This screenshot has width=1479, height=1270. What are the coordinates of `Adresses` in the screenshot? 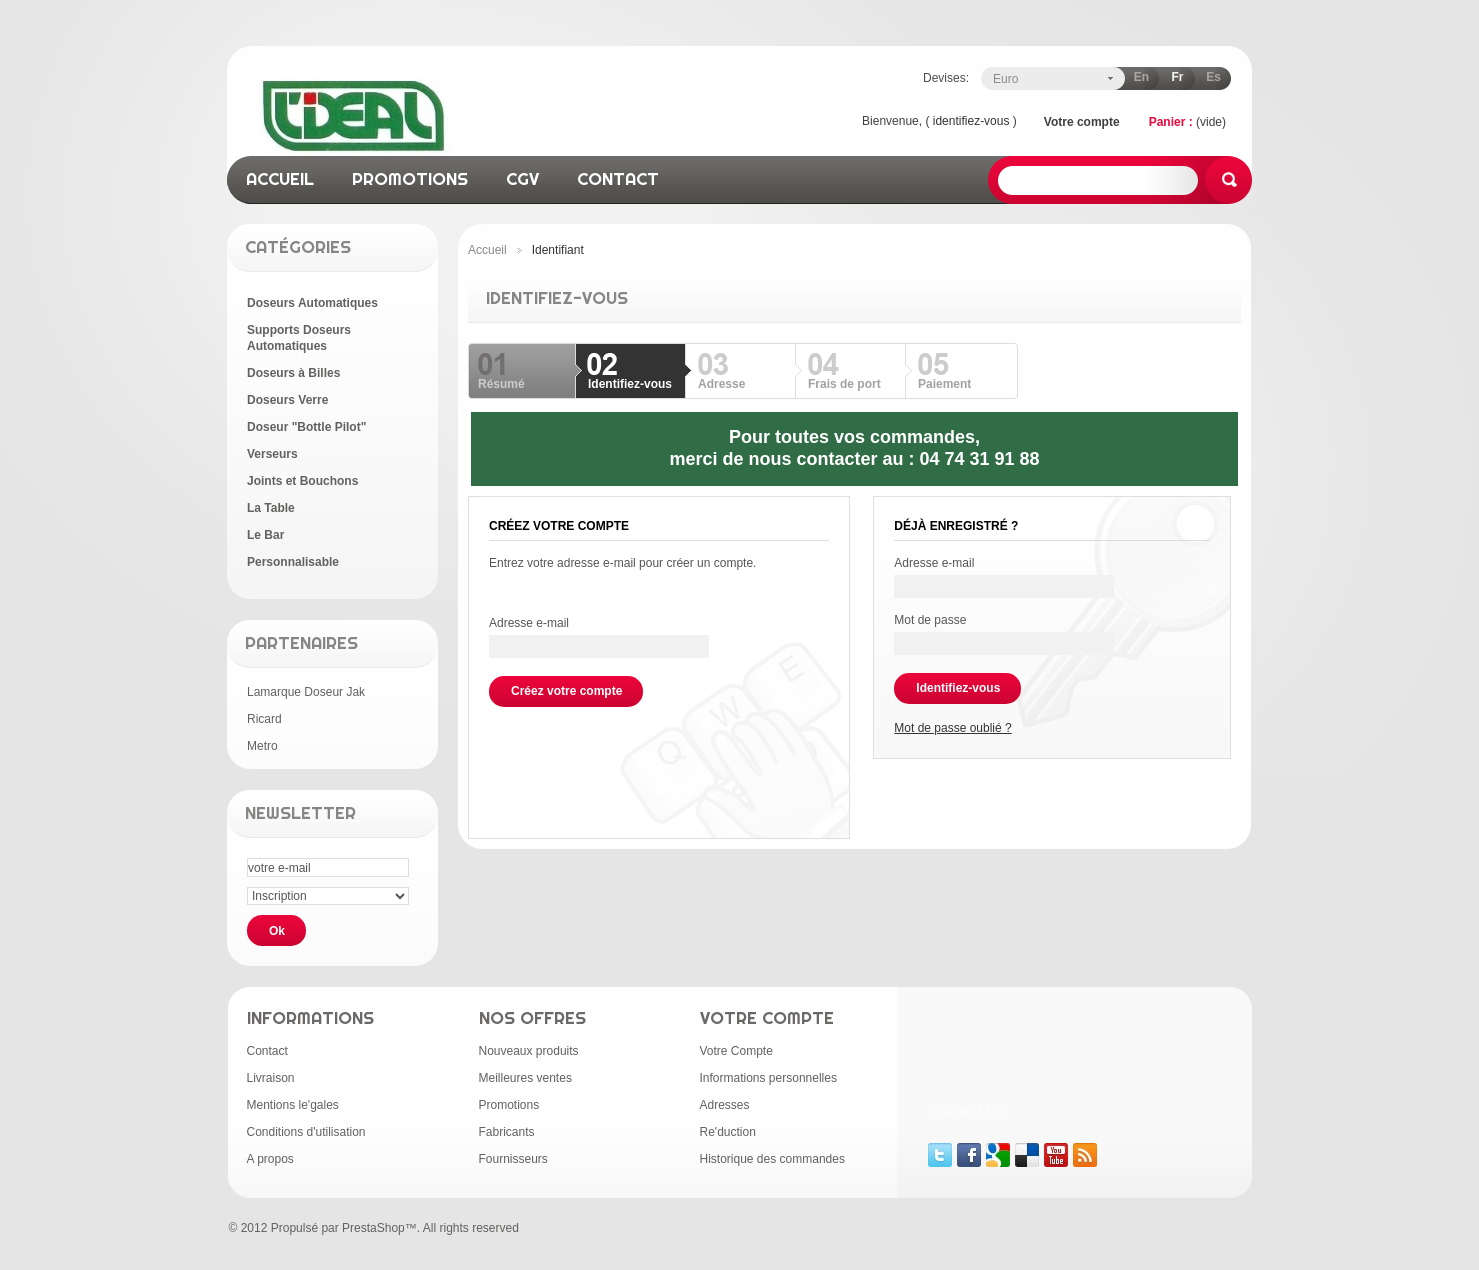 It's located at (725, 1105).